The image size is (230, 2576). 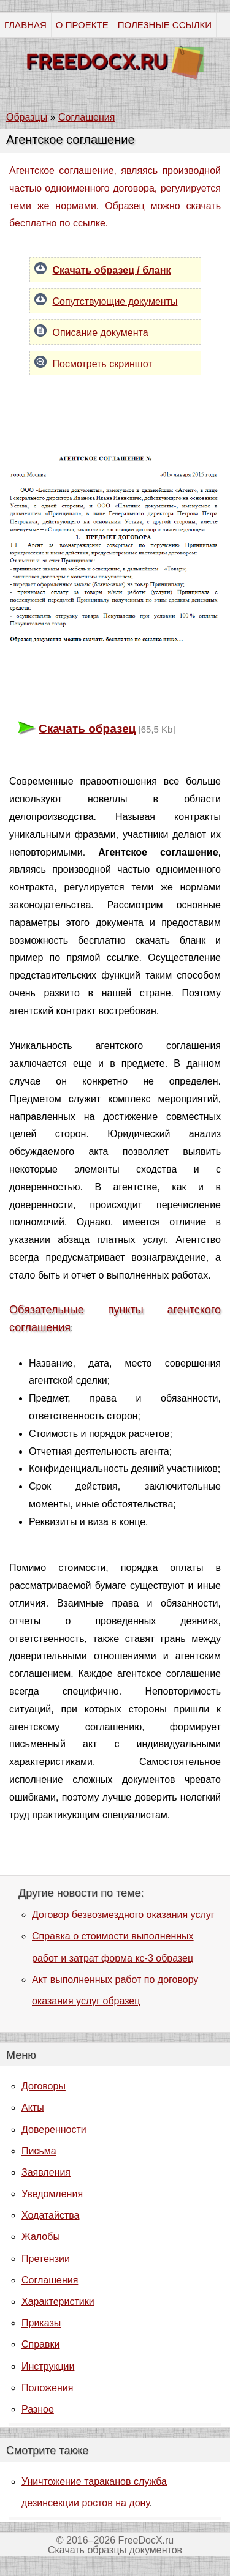 I want to click on Соглашения, so click(x=49, y=2280).